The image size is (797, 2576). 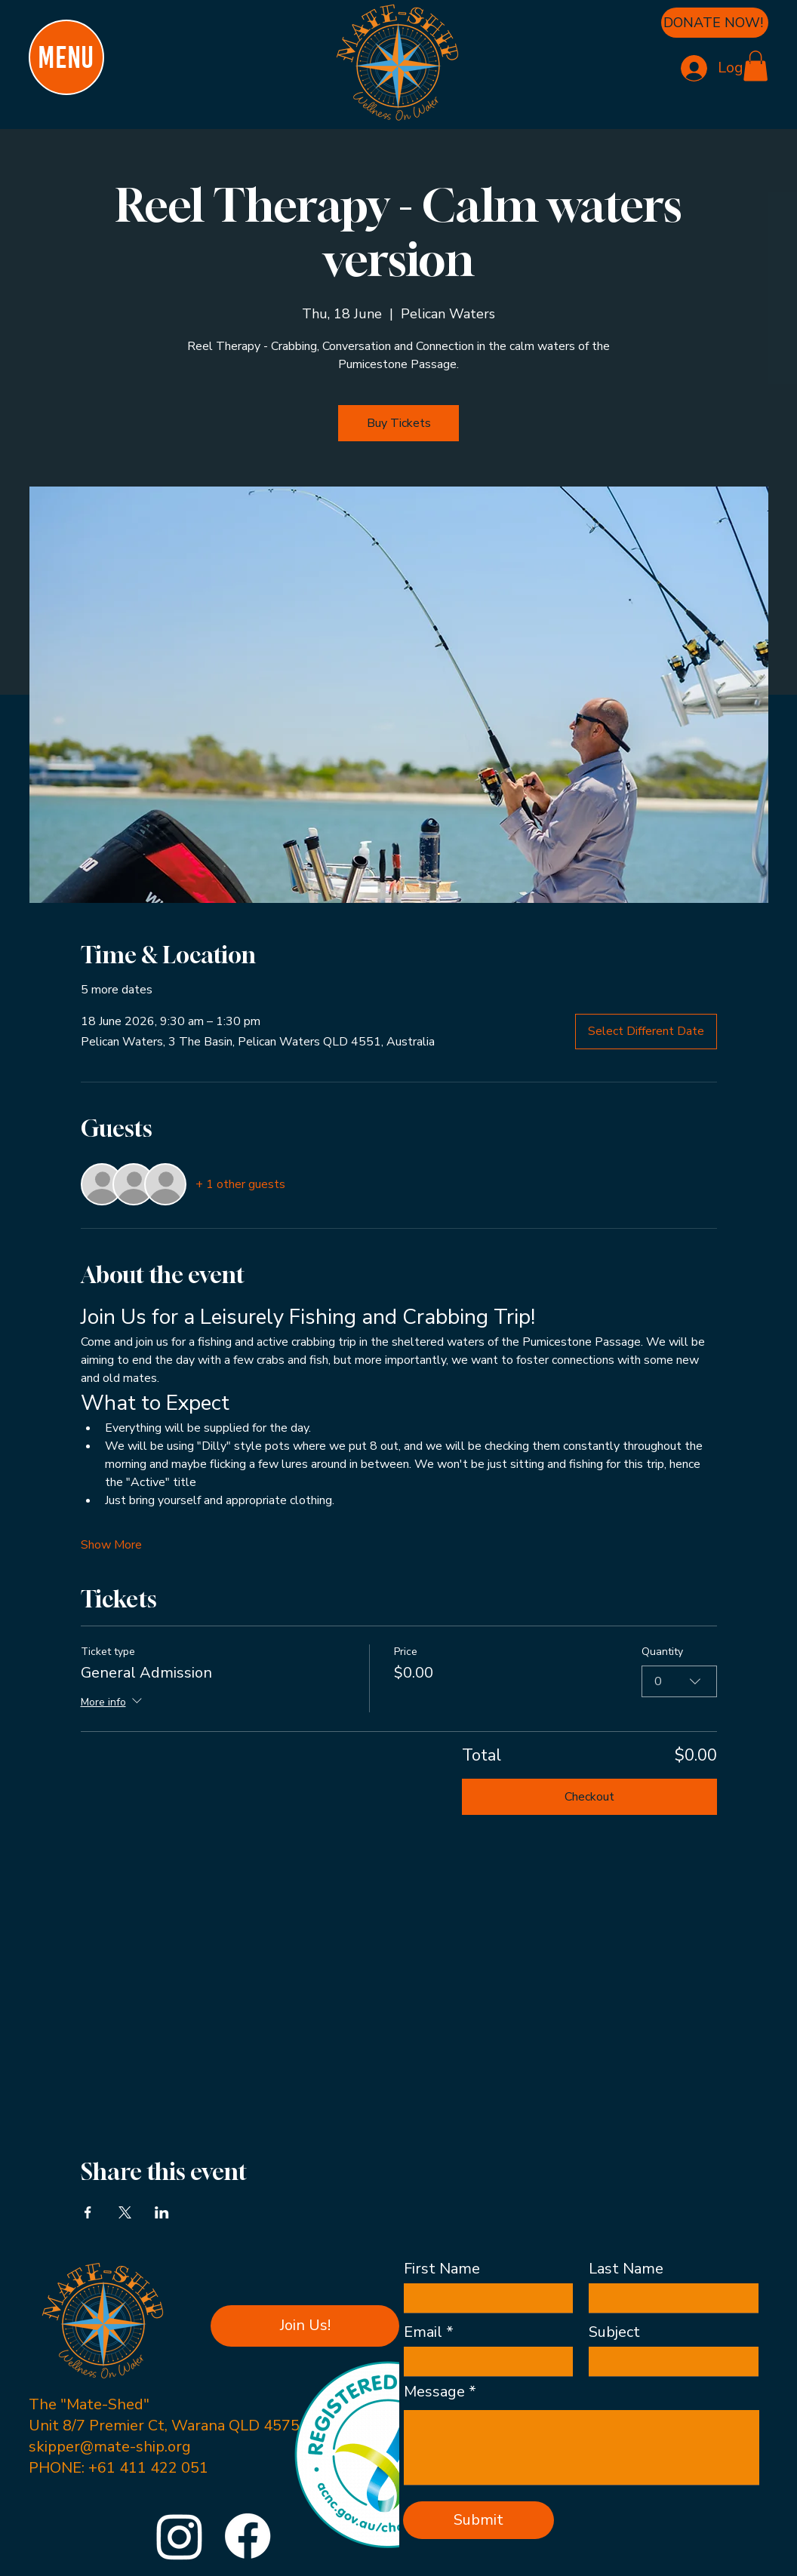 What do you see at coordinates (399, 423) in the screenshot?
I see `Buy Tickets` at bounding box center [399, 423].